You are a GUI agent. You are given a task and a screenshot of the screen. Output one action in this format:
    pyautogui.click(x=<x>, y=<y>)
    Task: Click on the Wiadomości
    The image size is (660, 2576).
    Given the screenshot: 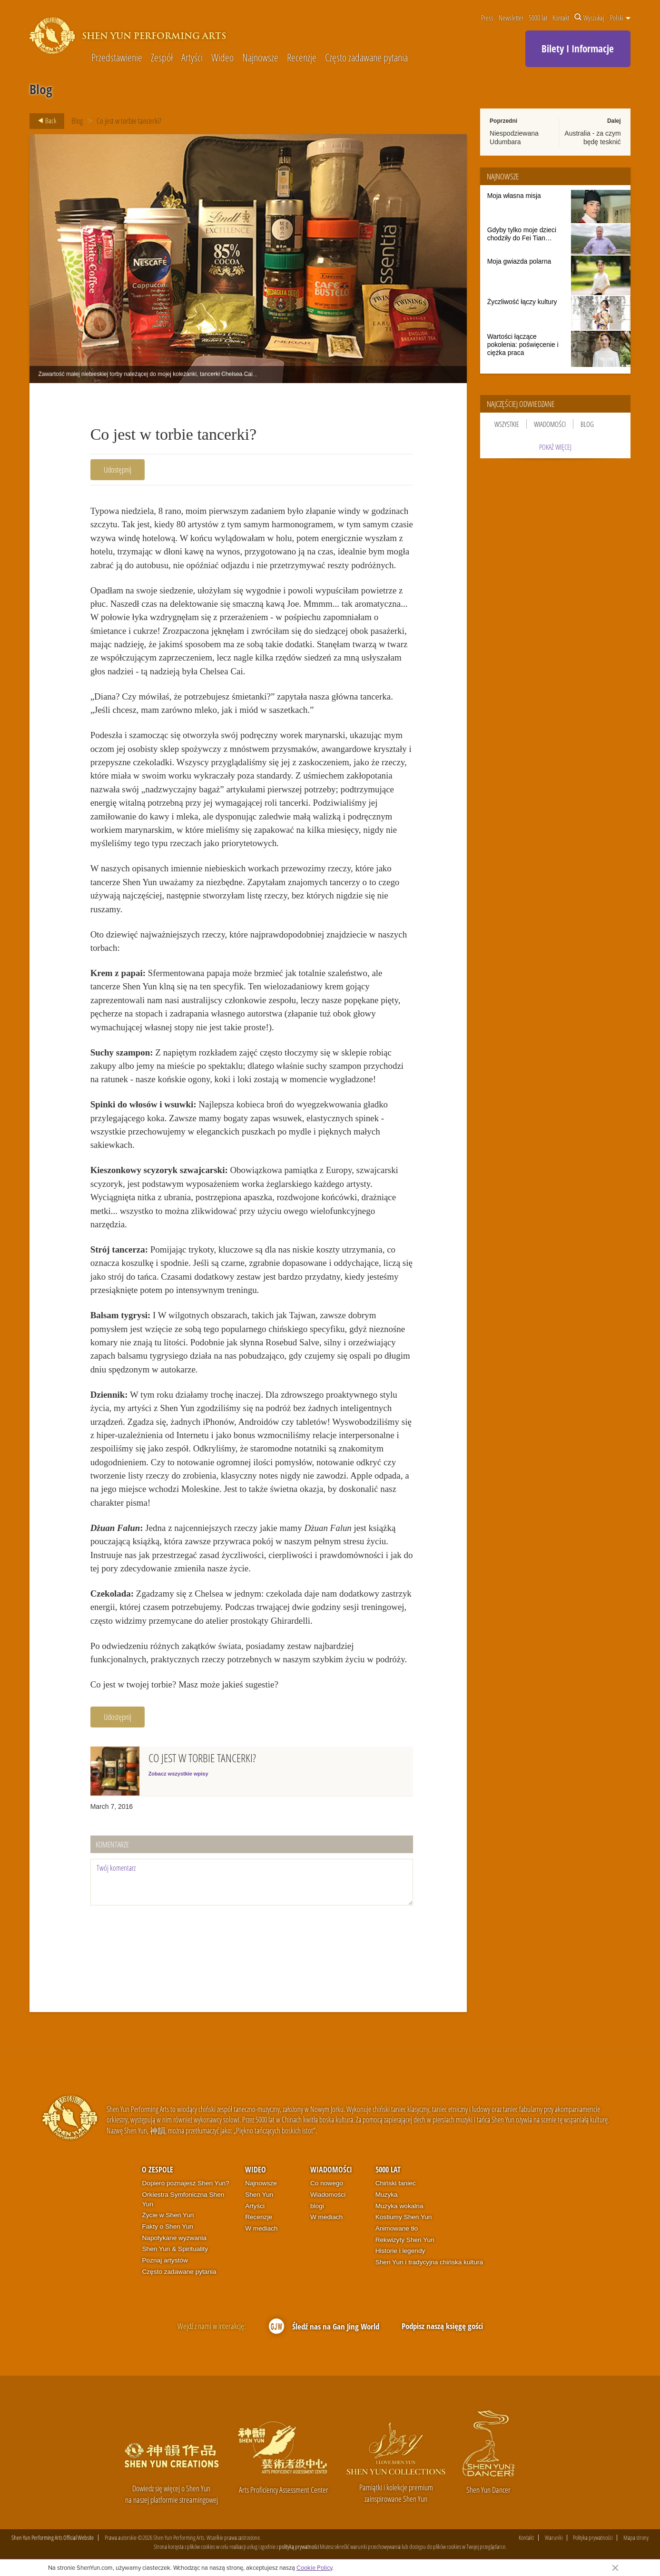 What is the action you would take?
    pyautogui.click(x=550, y=424)
    